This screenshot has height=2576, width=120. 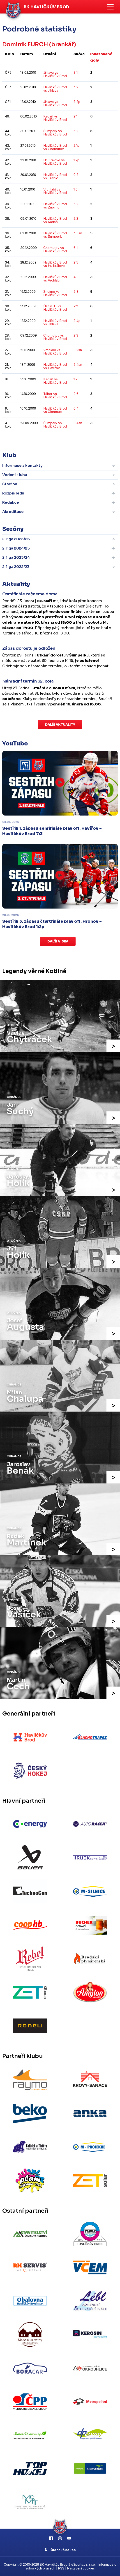 I want to click on Rozpis ledu, so click(x=13, y=493).